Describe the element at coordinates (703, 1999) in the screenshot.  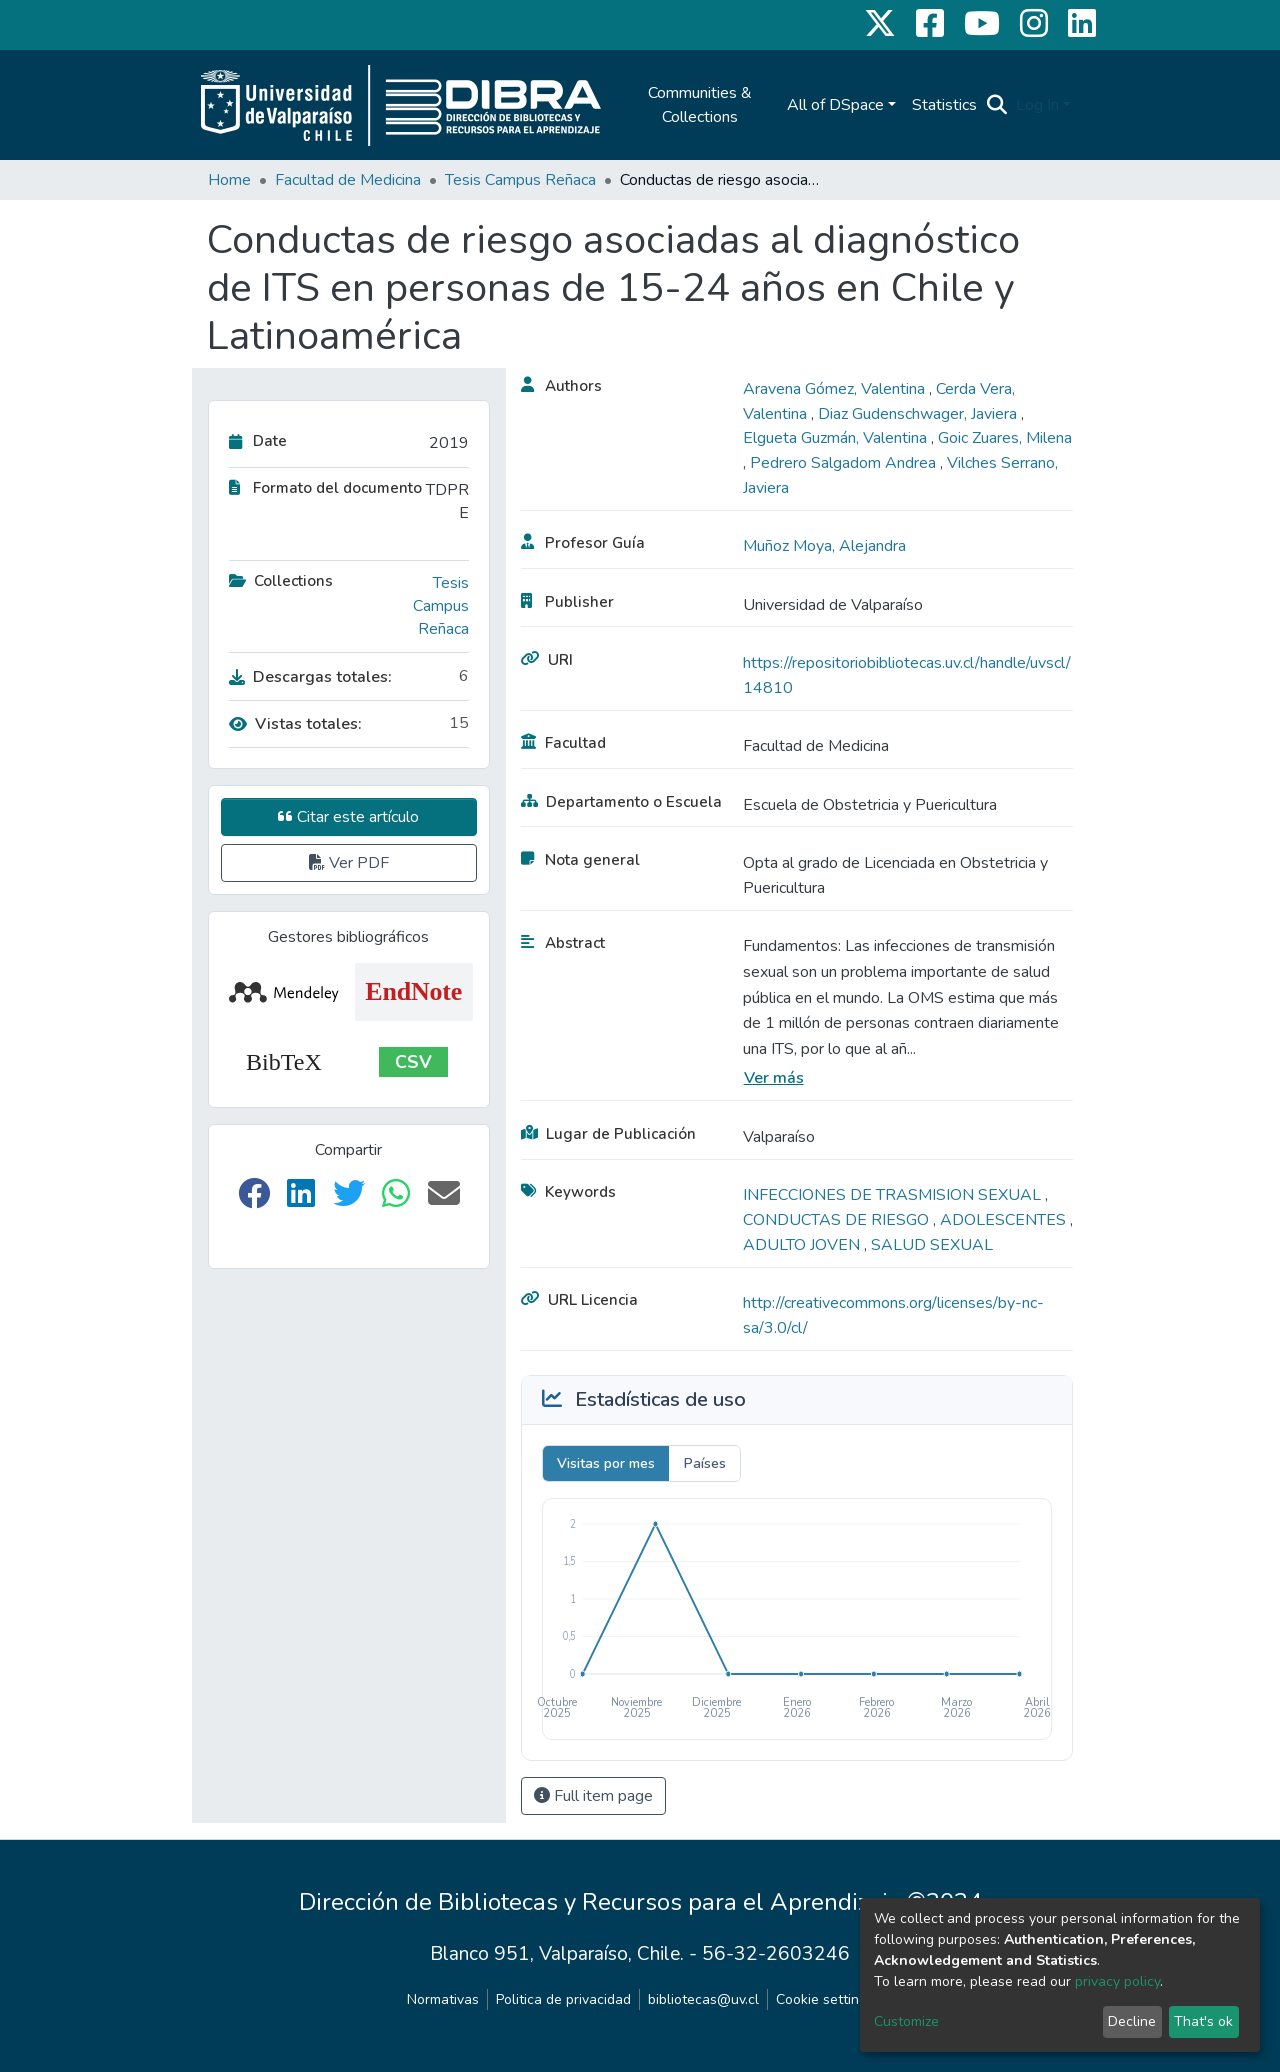
I see `bibliotecas@uv.cl` at that location.